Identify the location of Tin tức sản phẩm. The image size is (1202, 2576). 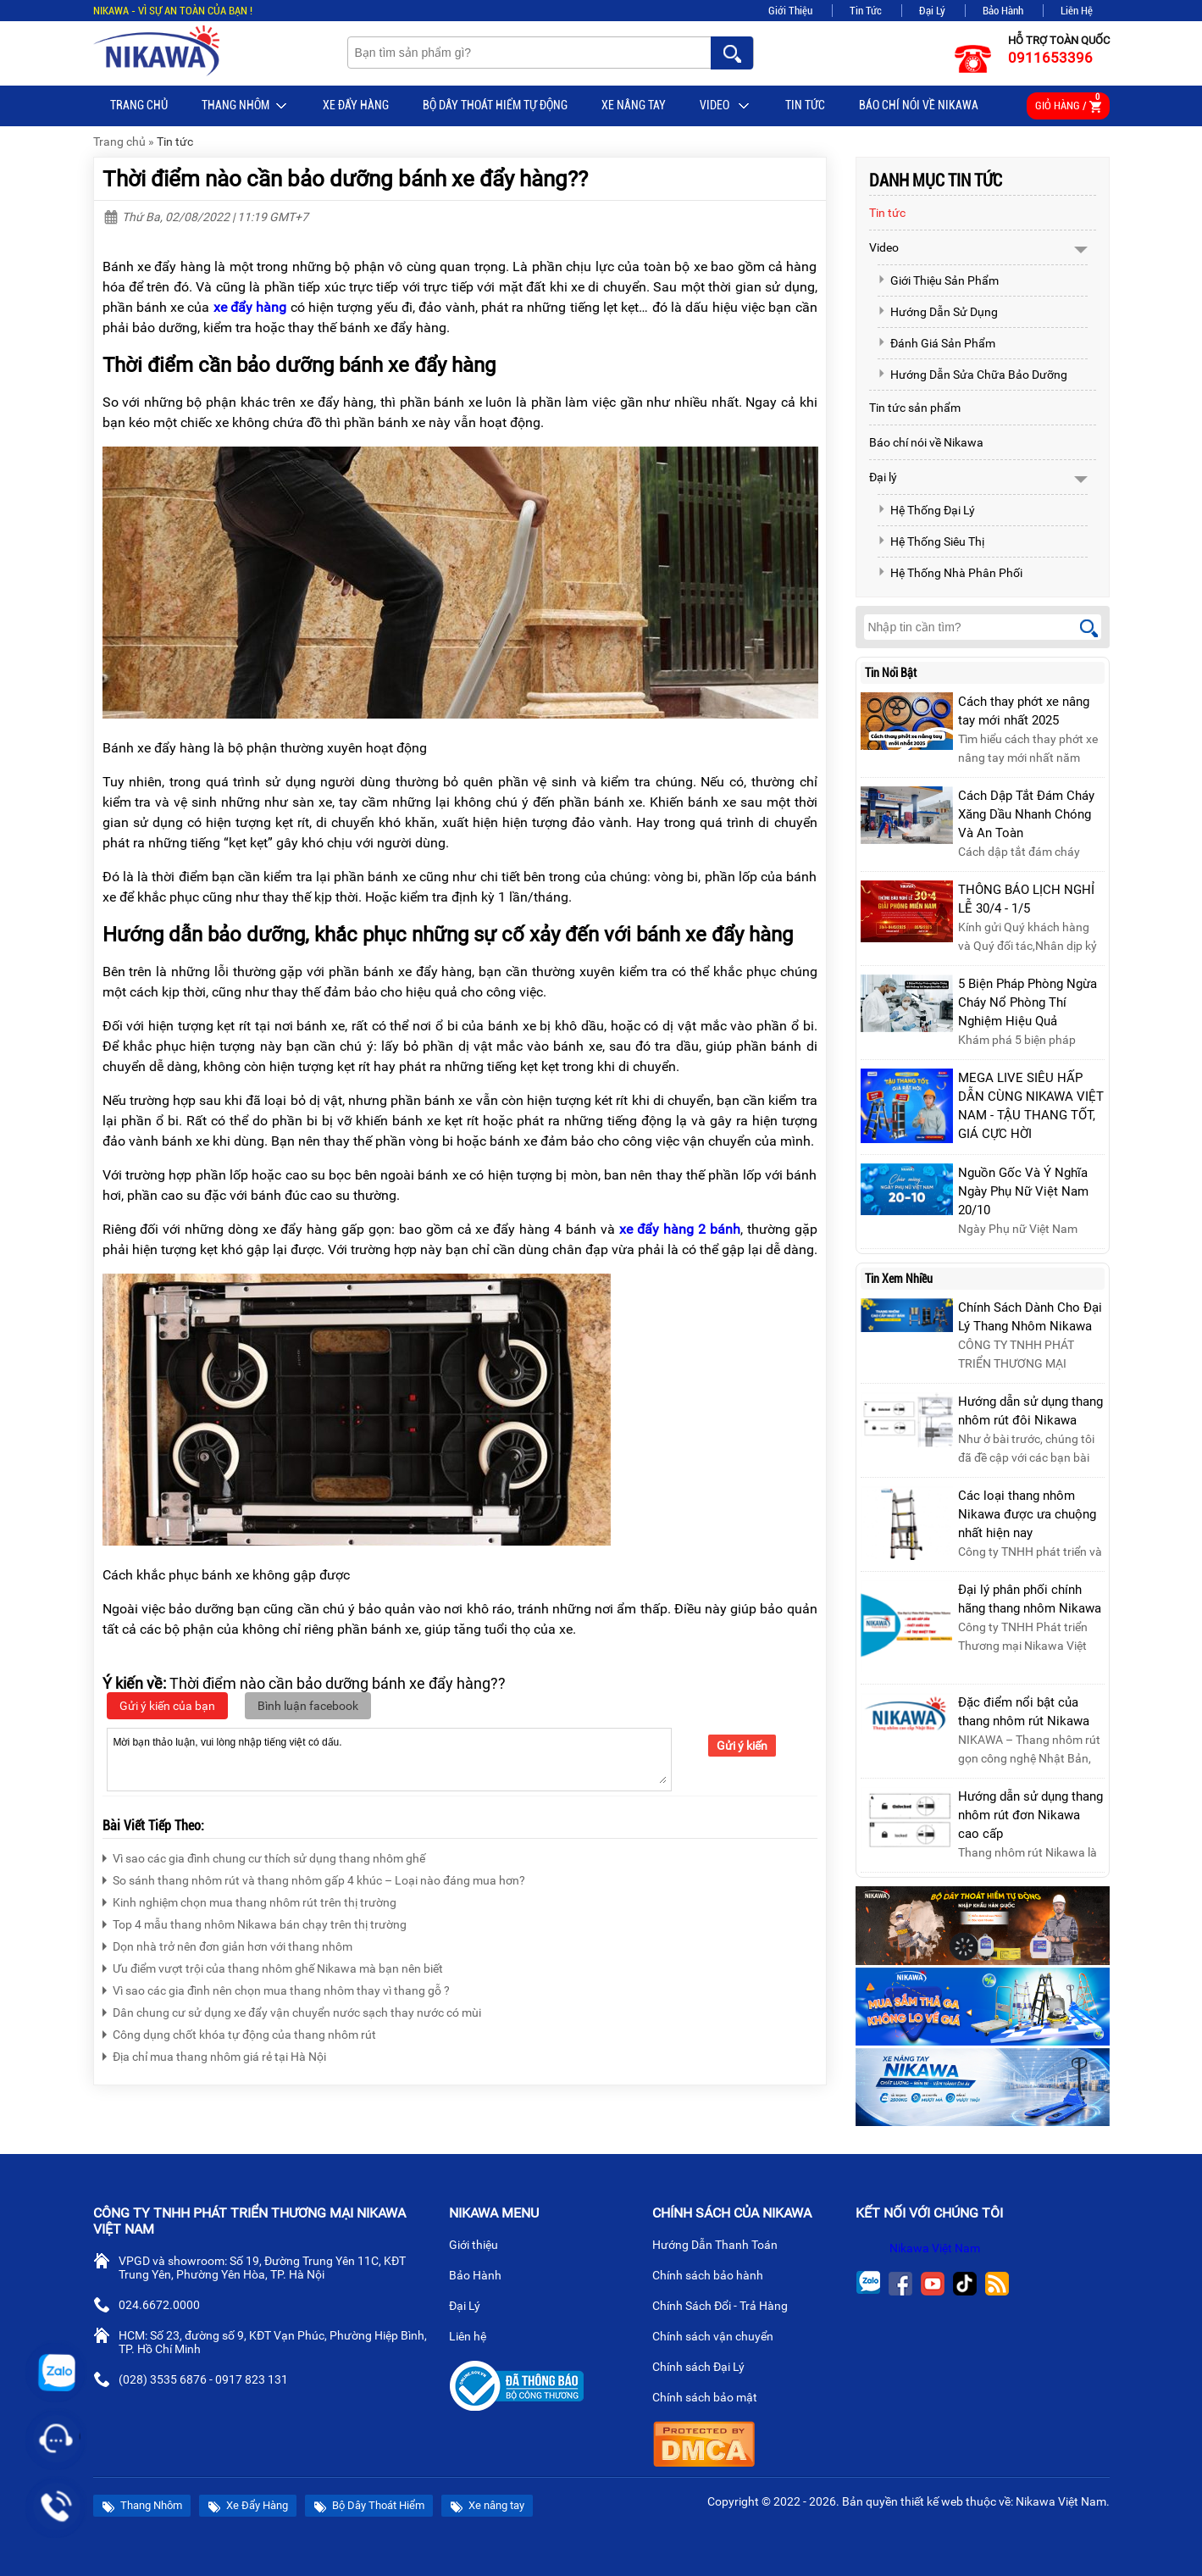
(915, 407).